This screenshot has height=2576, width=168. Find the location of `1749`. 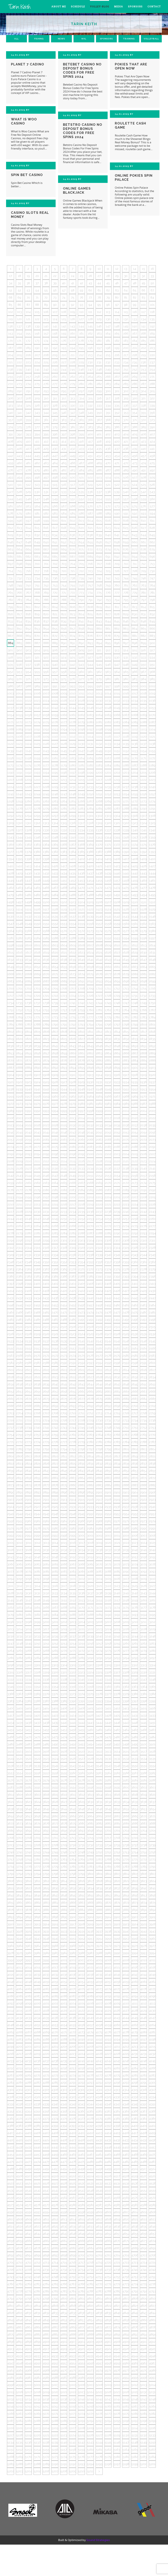

1749 is located at coordinates (143, 1003).